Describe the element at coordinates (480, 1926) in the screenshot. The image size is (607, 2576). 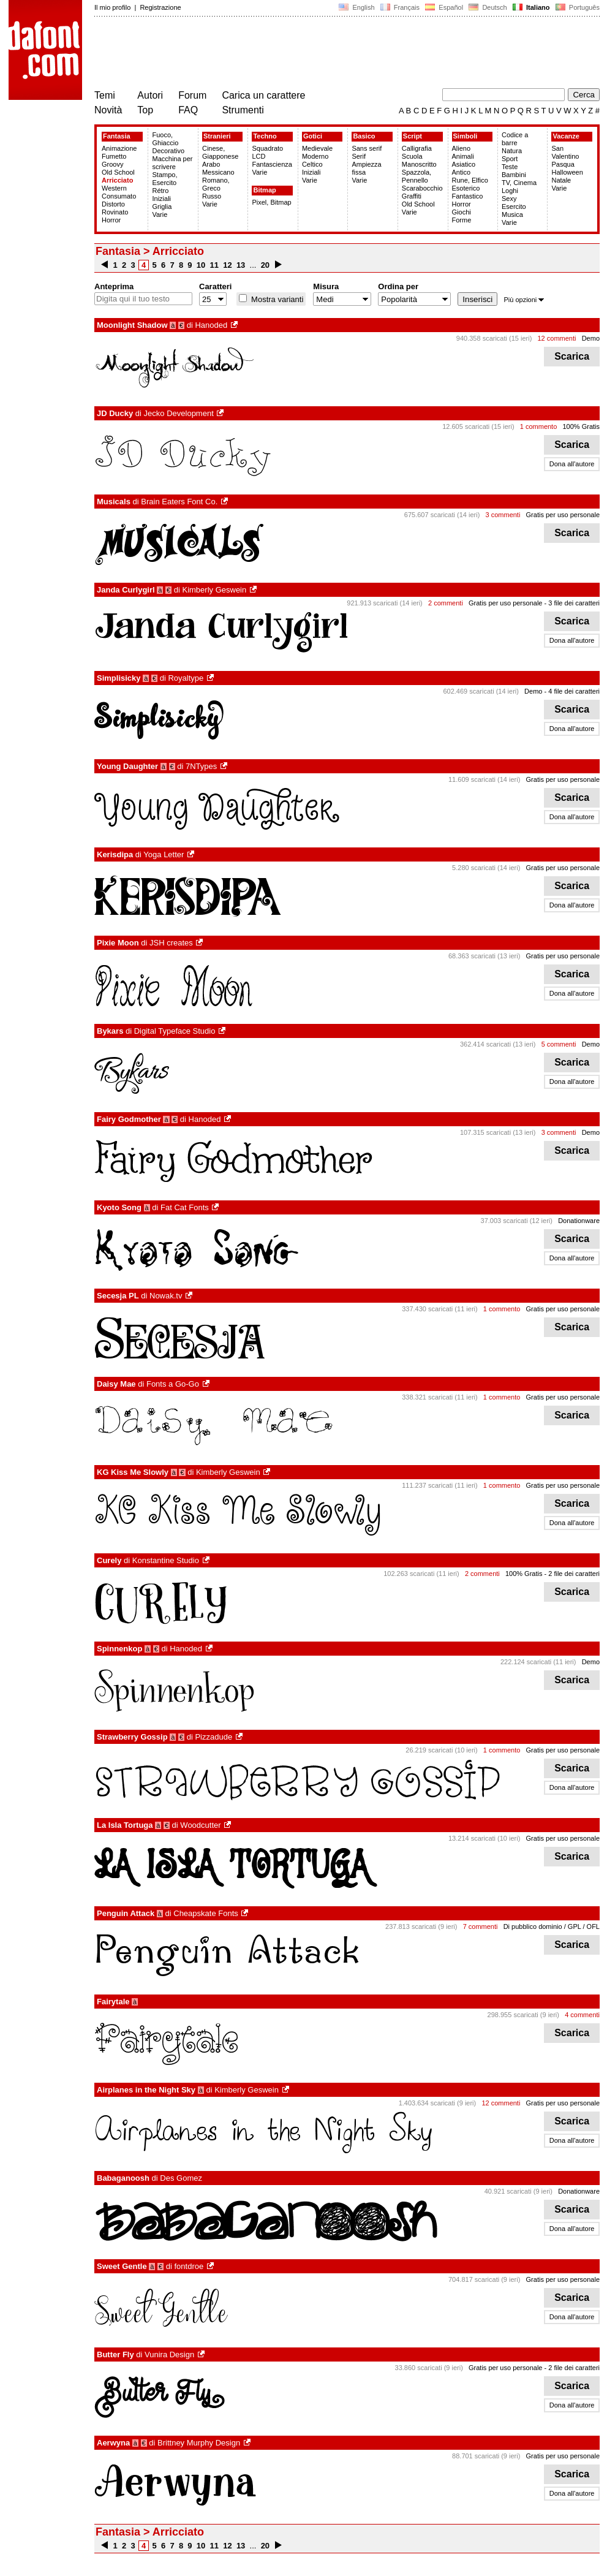
I see `7 commenti` at that location.